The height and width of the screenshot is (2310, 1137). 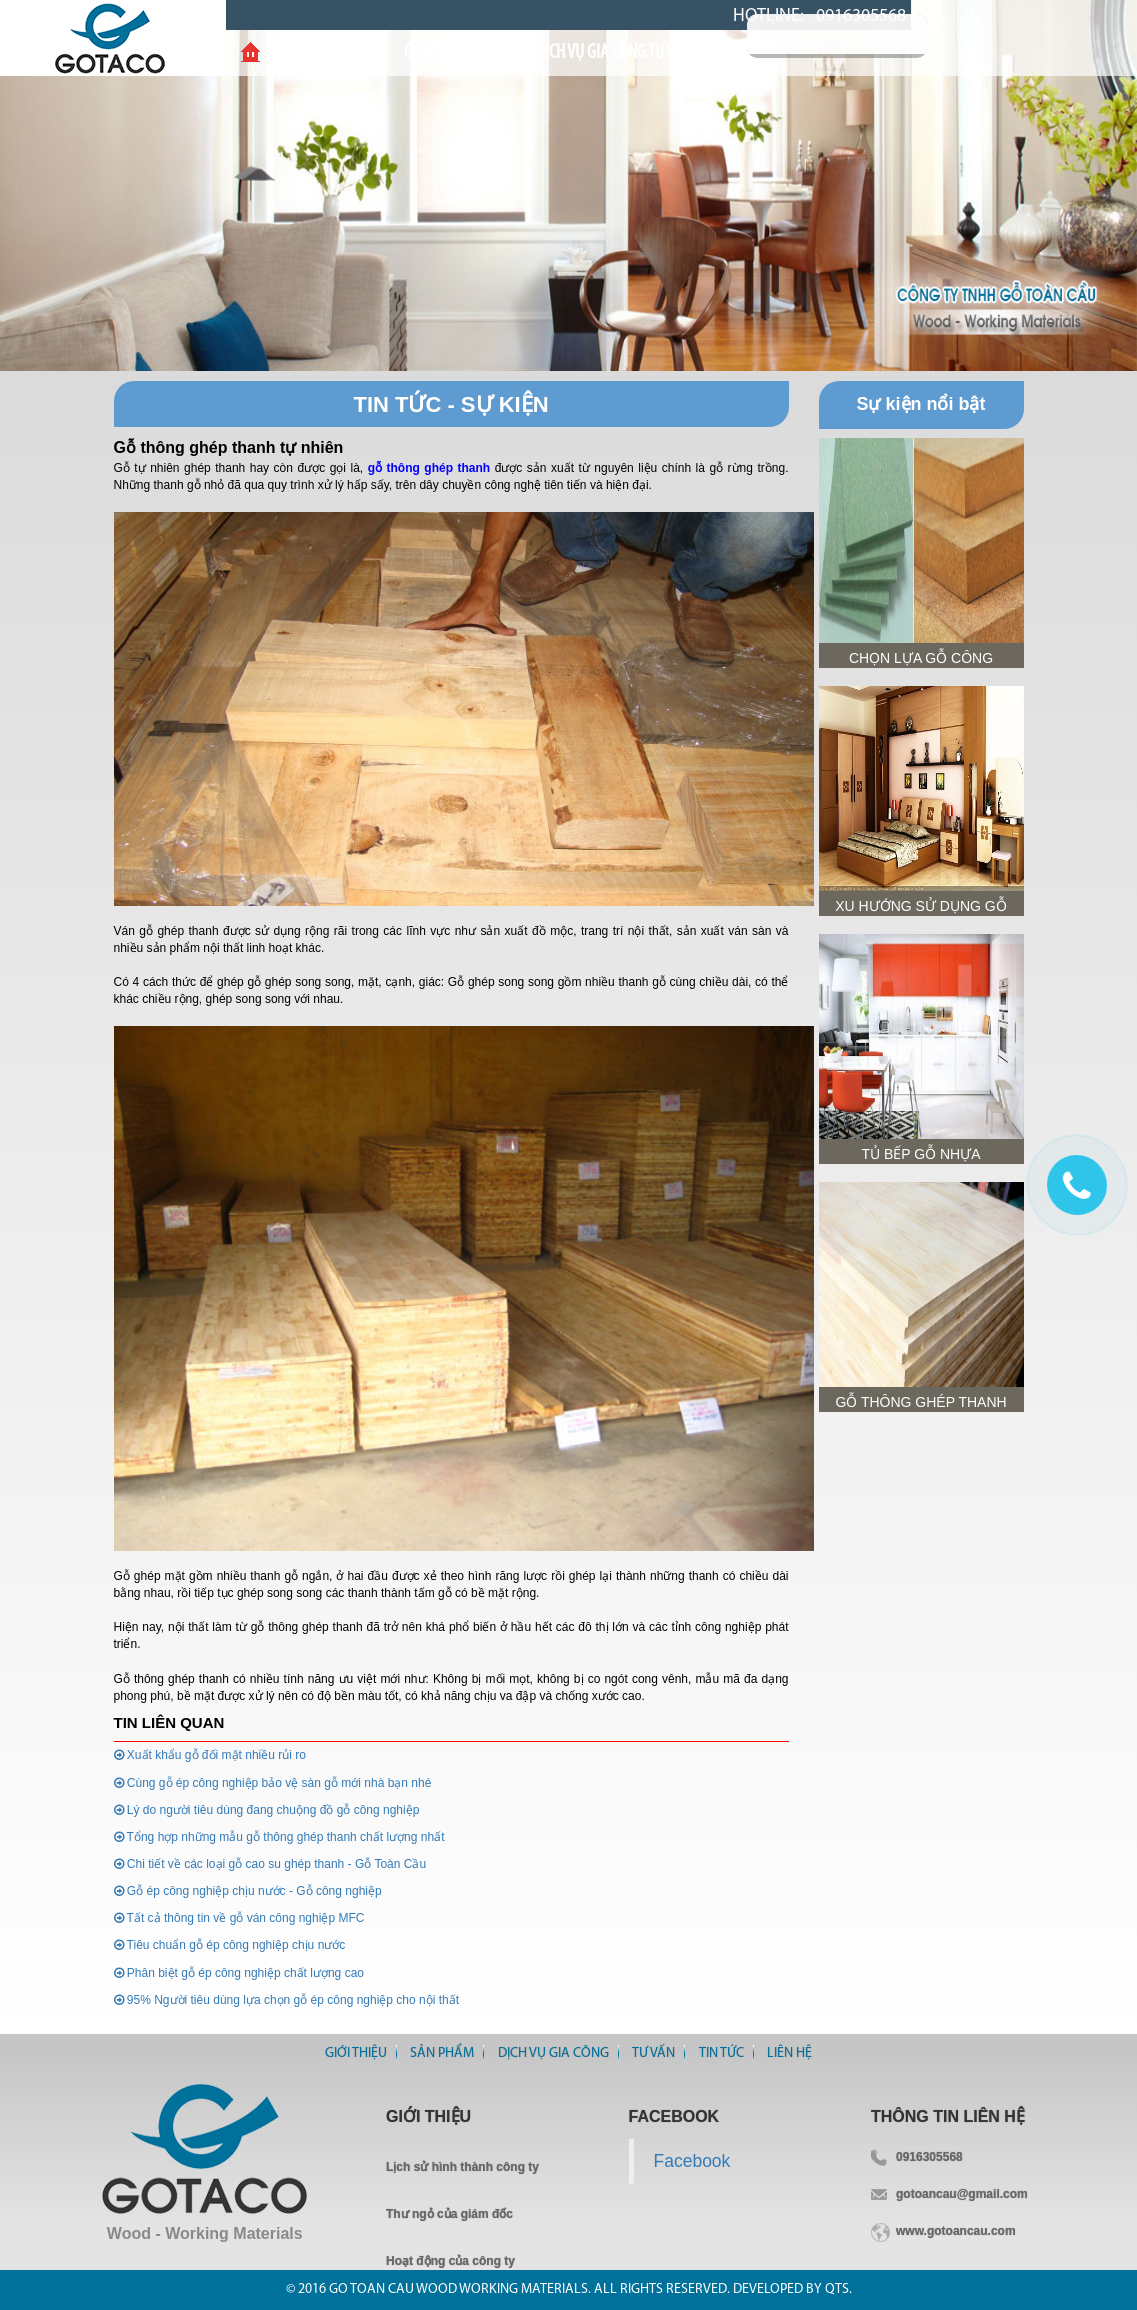 I want to click on Xuất khẩu gỗ đối mặt nhiều rủi ro, so click(x=210, y=1755).